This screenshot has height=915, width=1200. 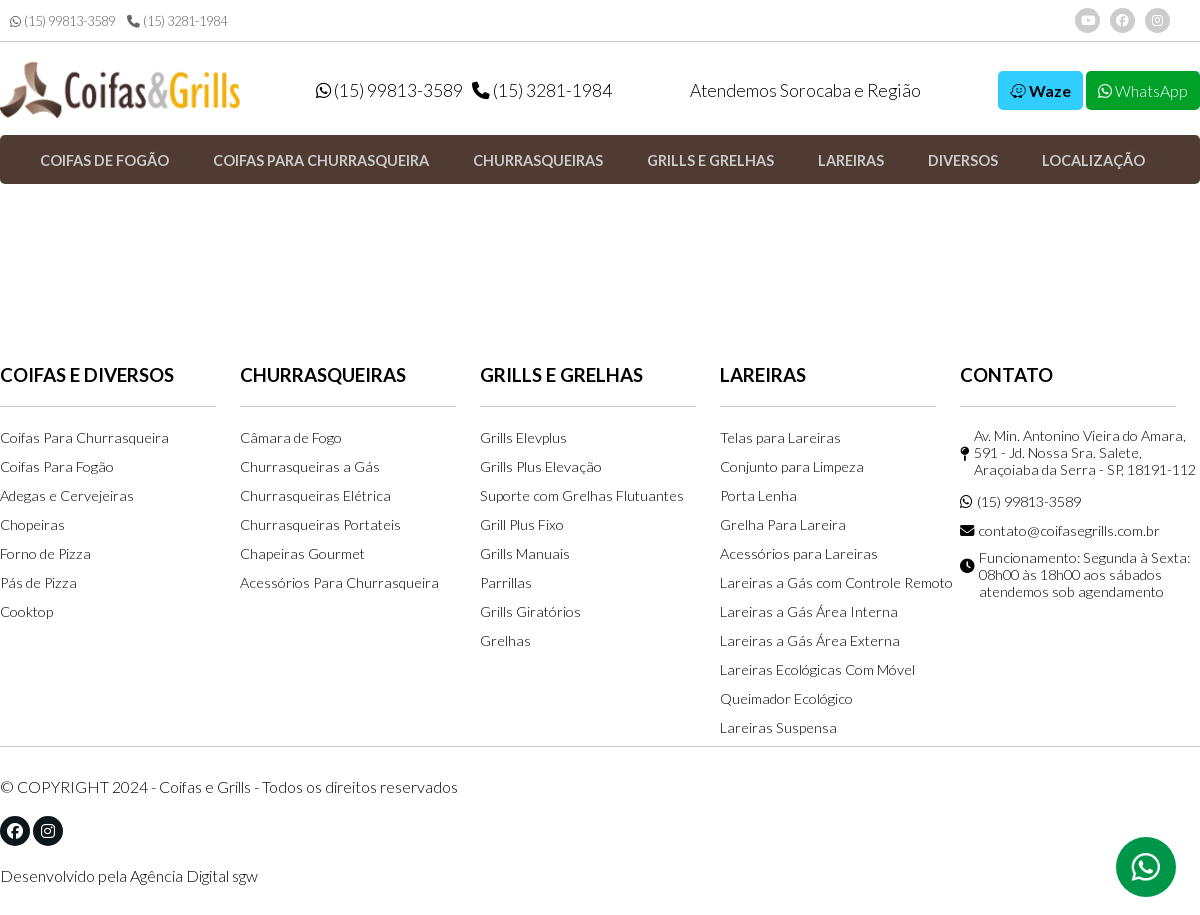 What do you see at coordinates (541, 466) in the screenshot?
I see `Grills Plus Elevação` at bounding box center [541, 466].